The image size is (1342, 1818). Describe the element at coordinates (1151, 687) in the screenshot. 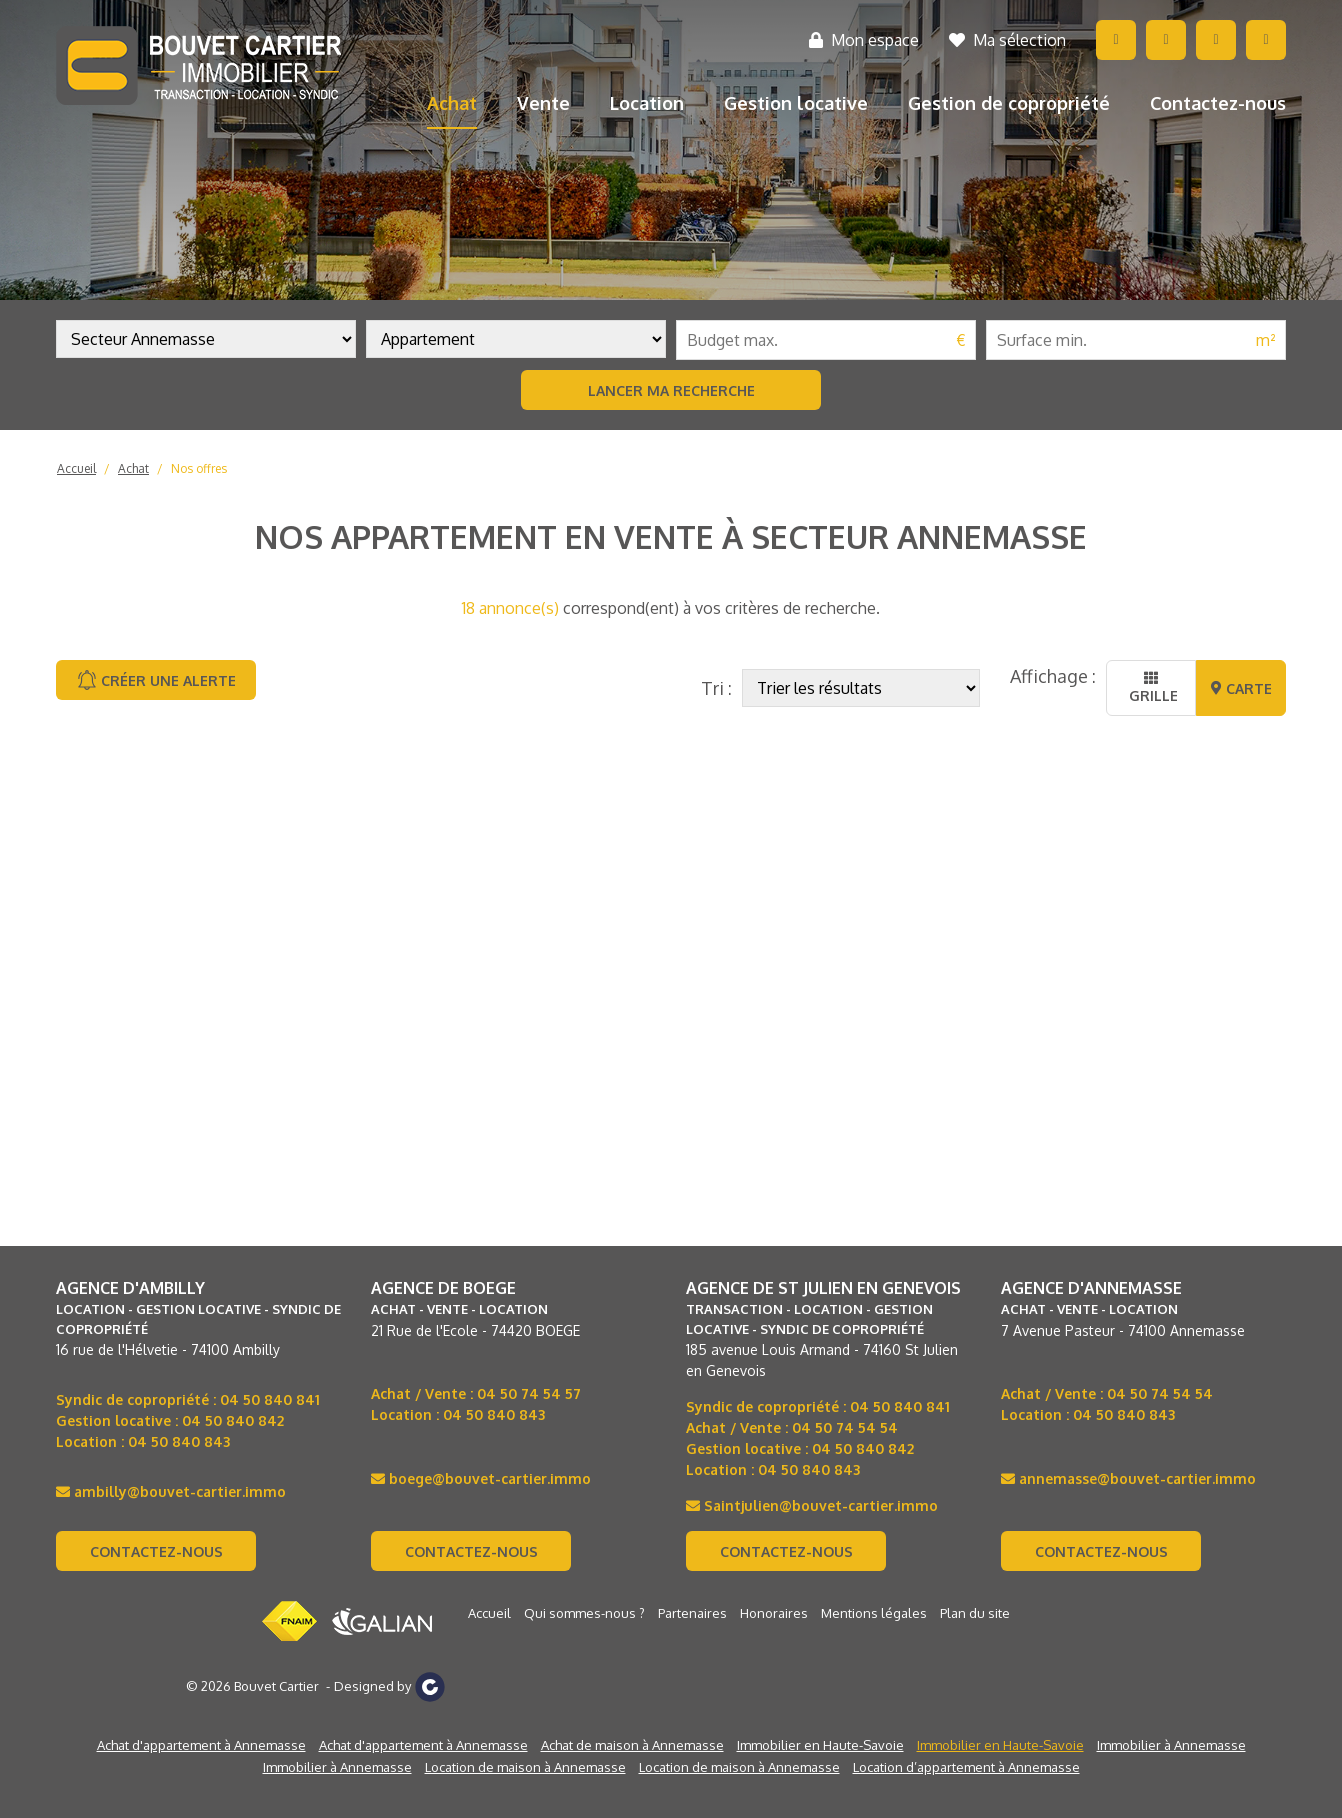

I see `Grille` at that location.